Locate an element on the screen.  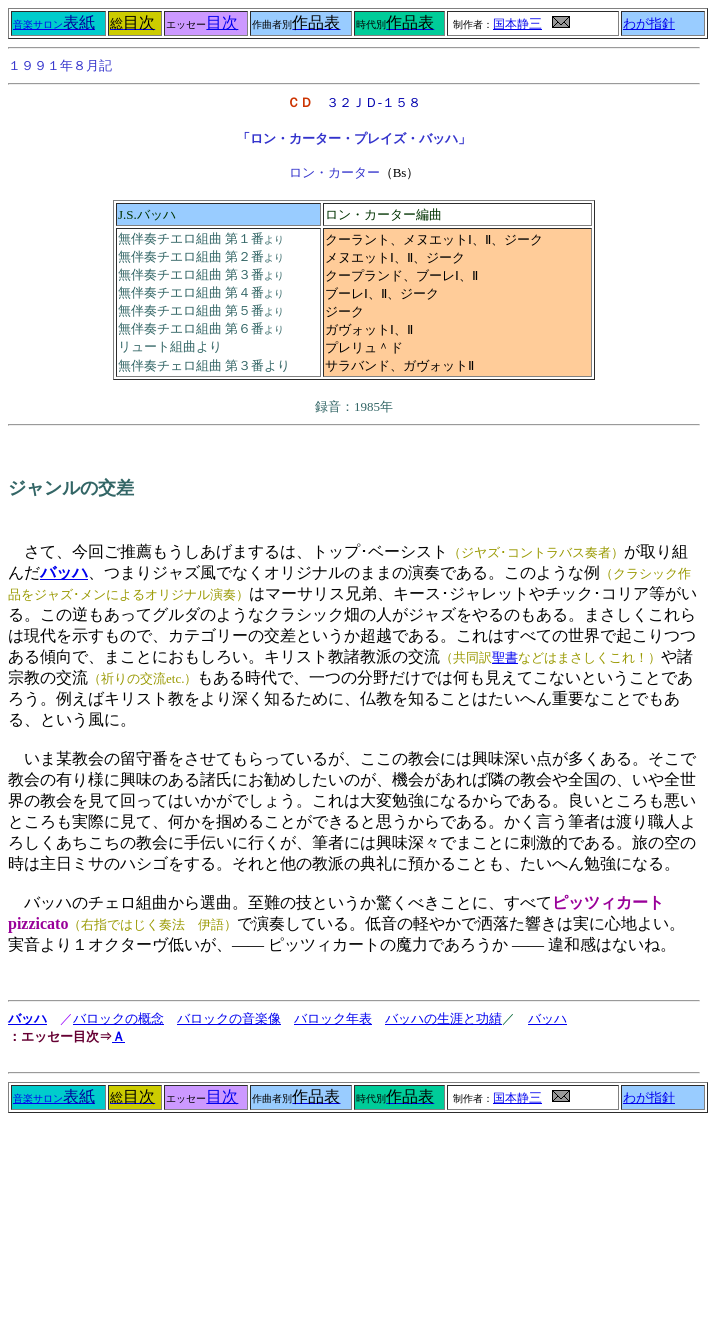
わが指針 is located at coordinates (649, 24).